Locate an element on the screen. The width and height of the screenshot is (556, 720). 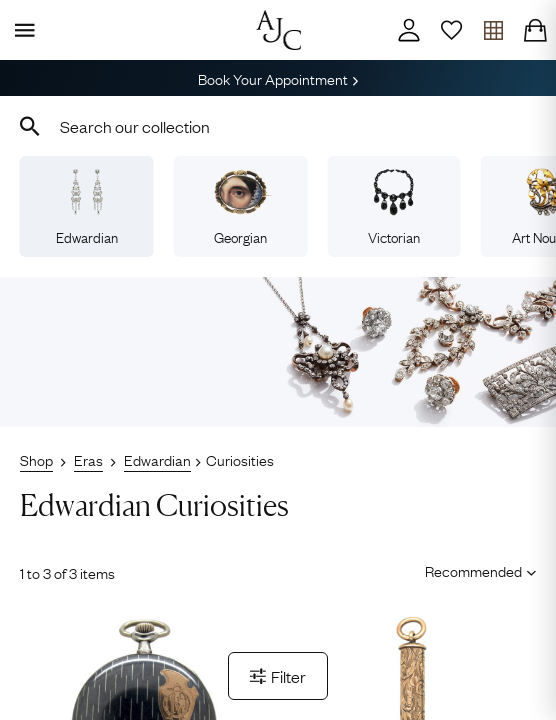
Shop is located at coordinates (36, 459).